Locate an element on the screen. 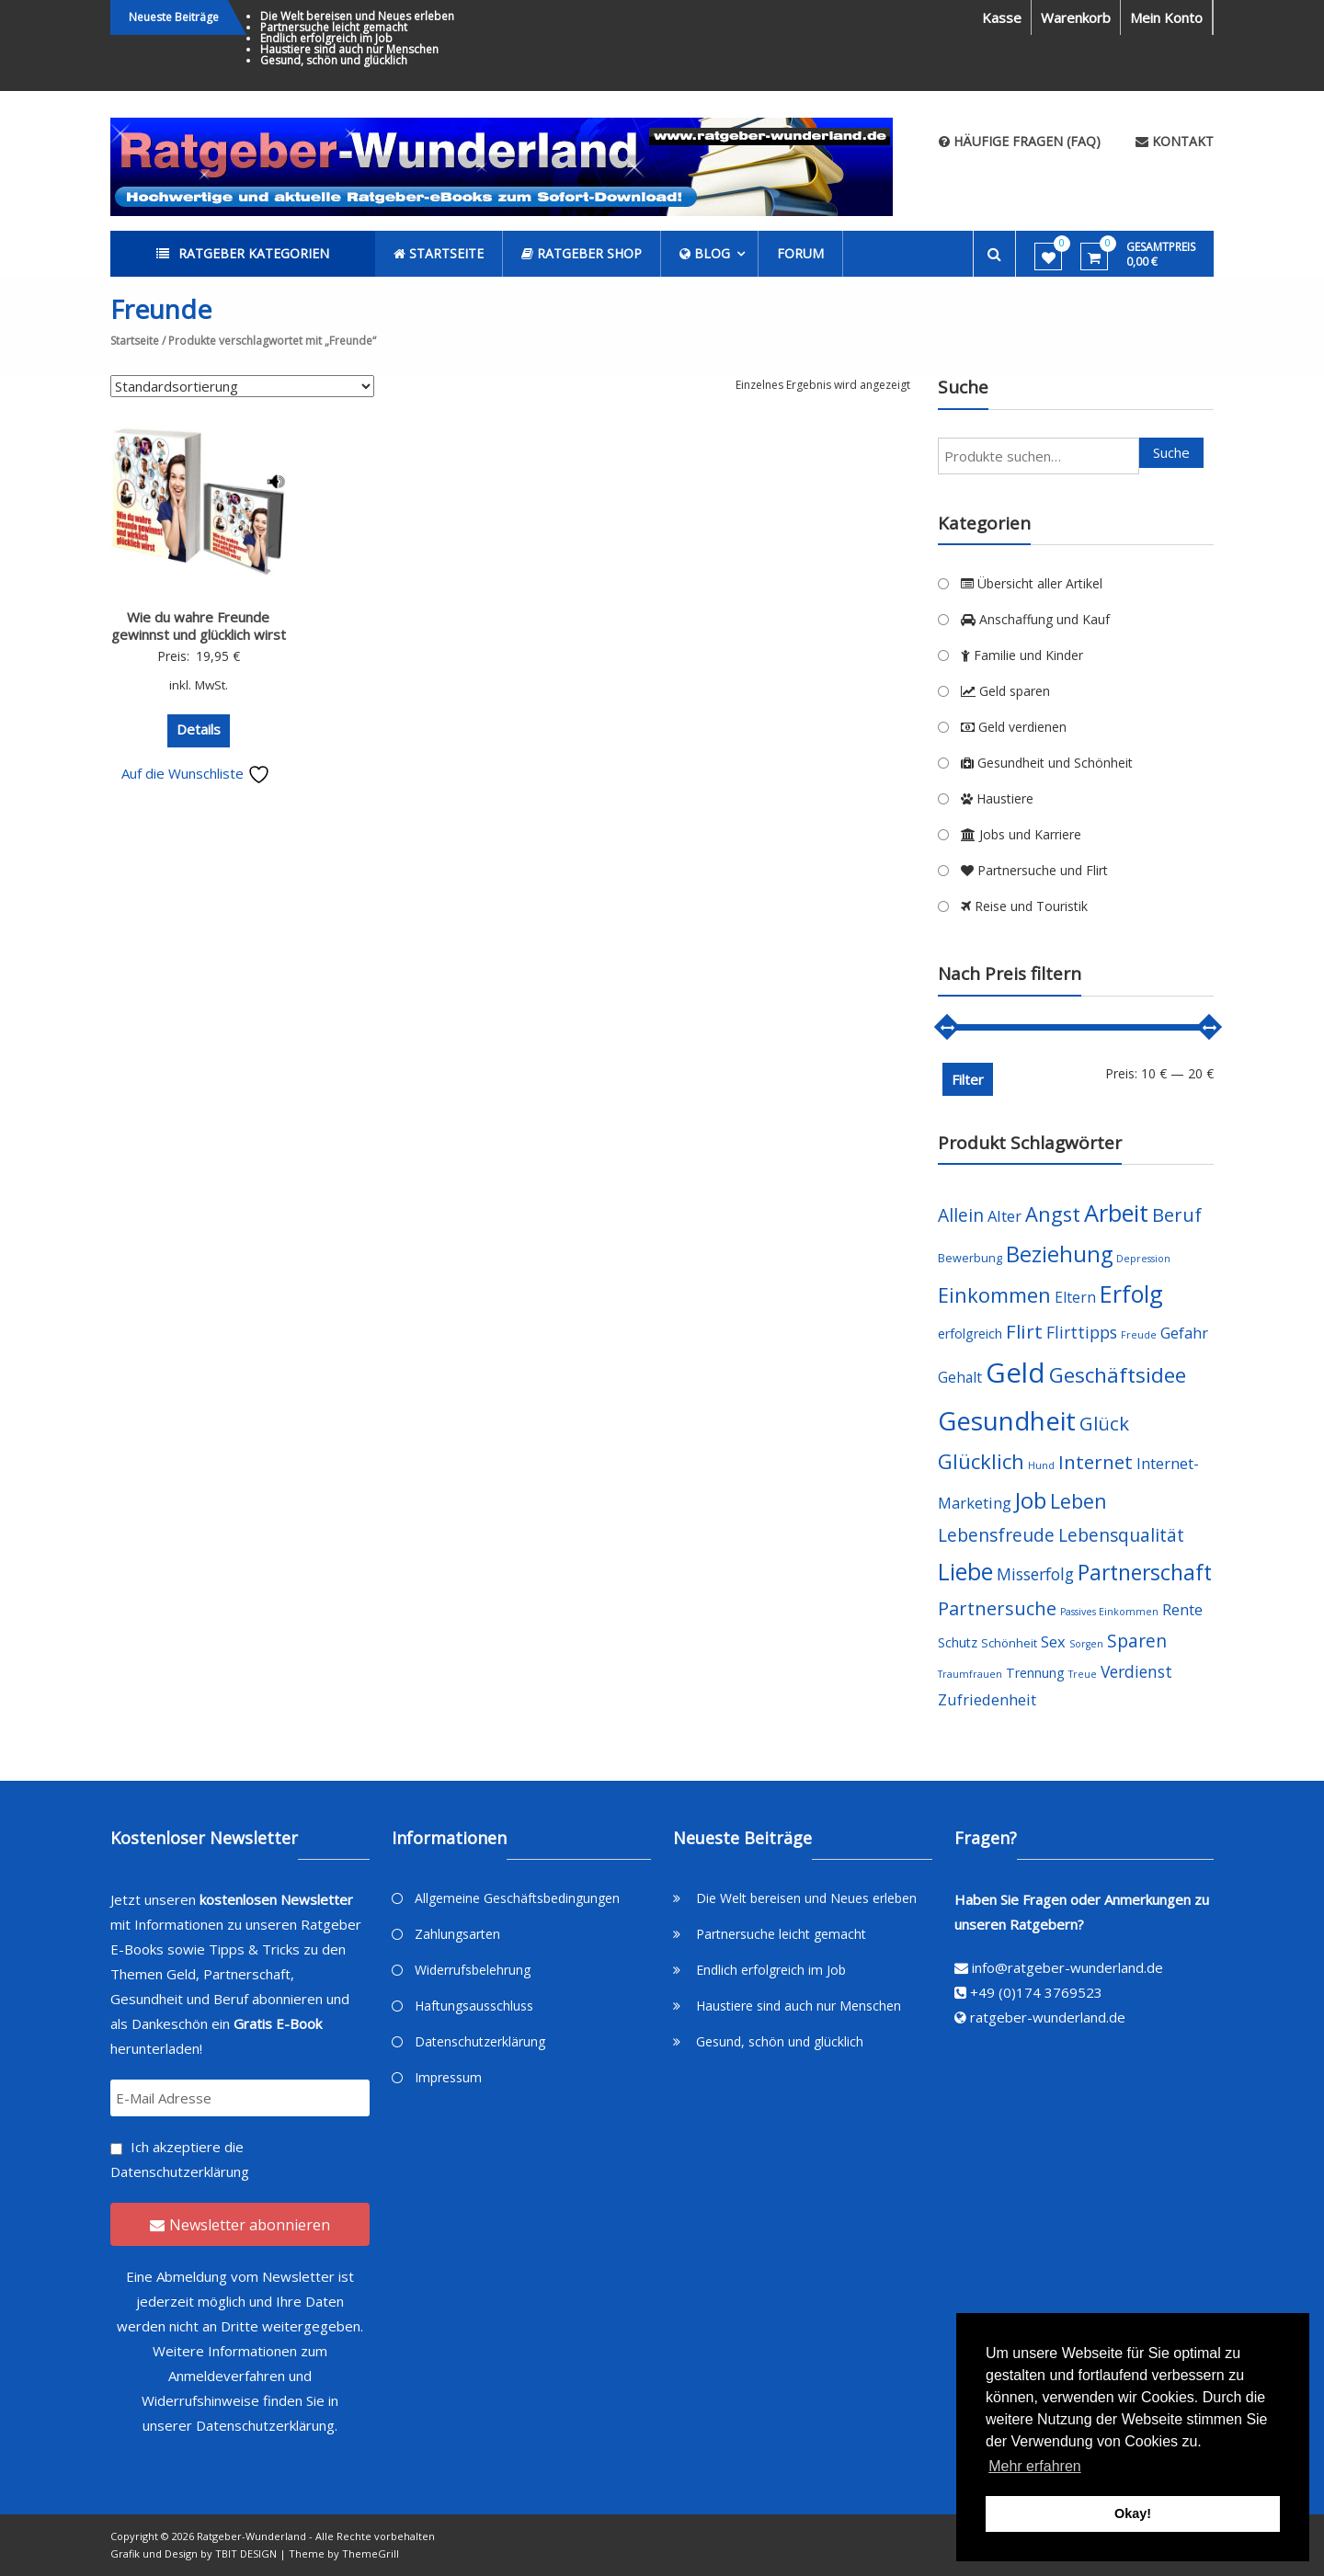 The image size is (1324, 2576). Forum is located at coordinates (800, 253).